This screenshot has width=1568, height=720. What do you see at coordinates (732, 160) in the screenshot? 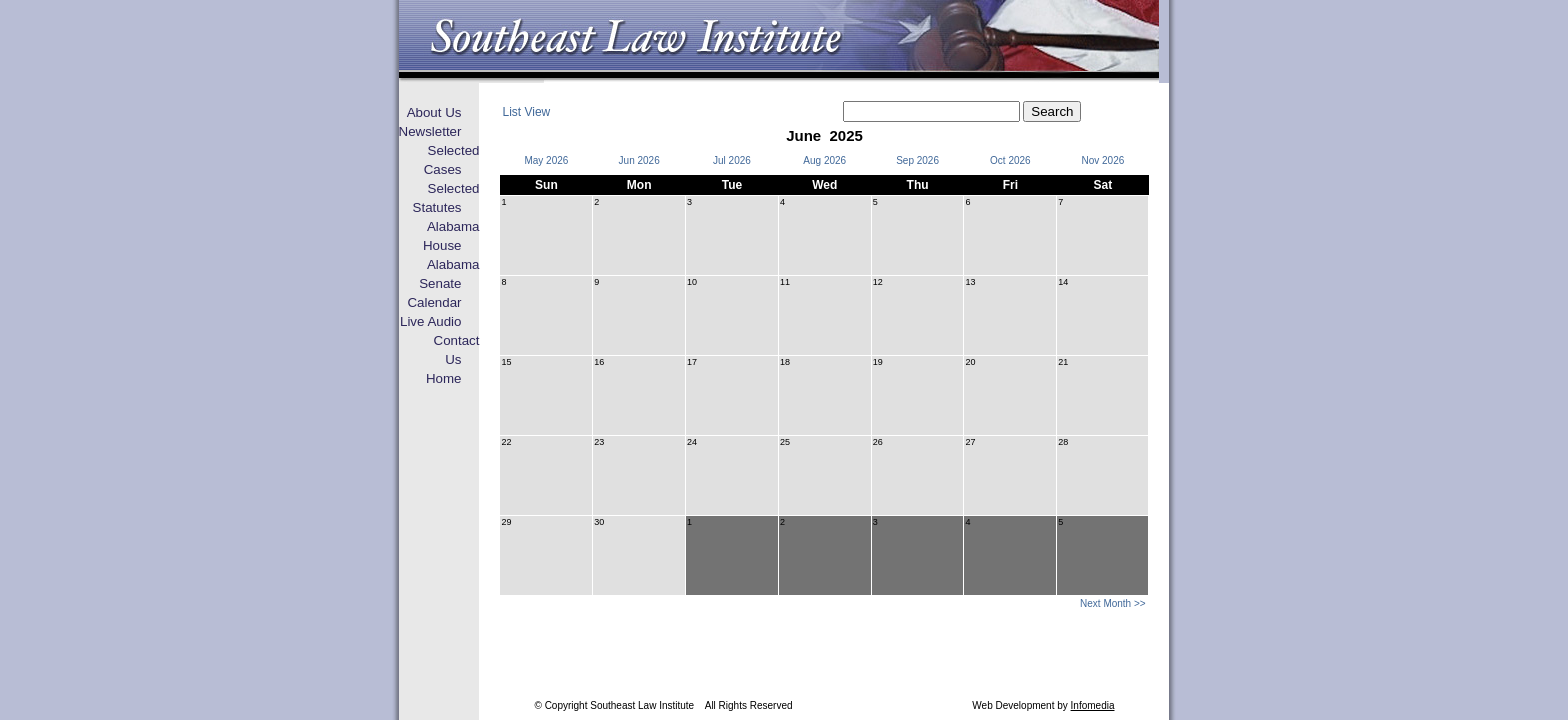
I see `Jul 2026` at bounding box center [732, 160].